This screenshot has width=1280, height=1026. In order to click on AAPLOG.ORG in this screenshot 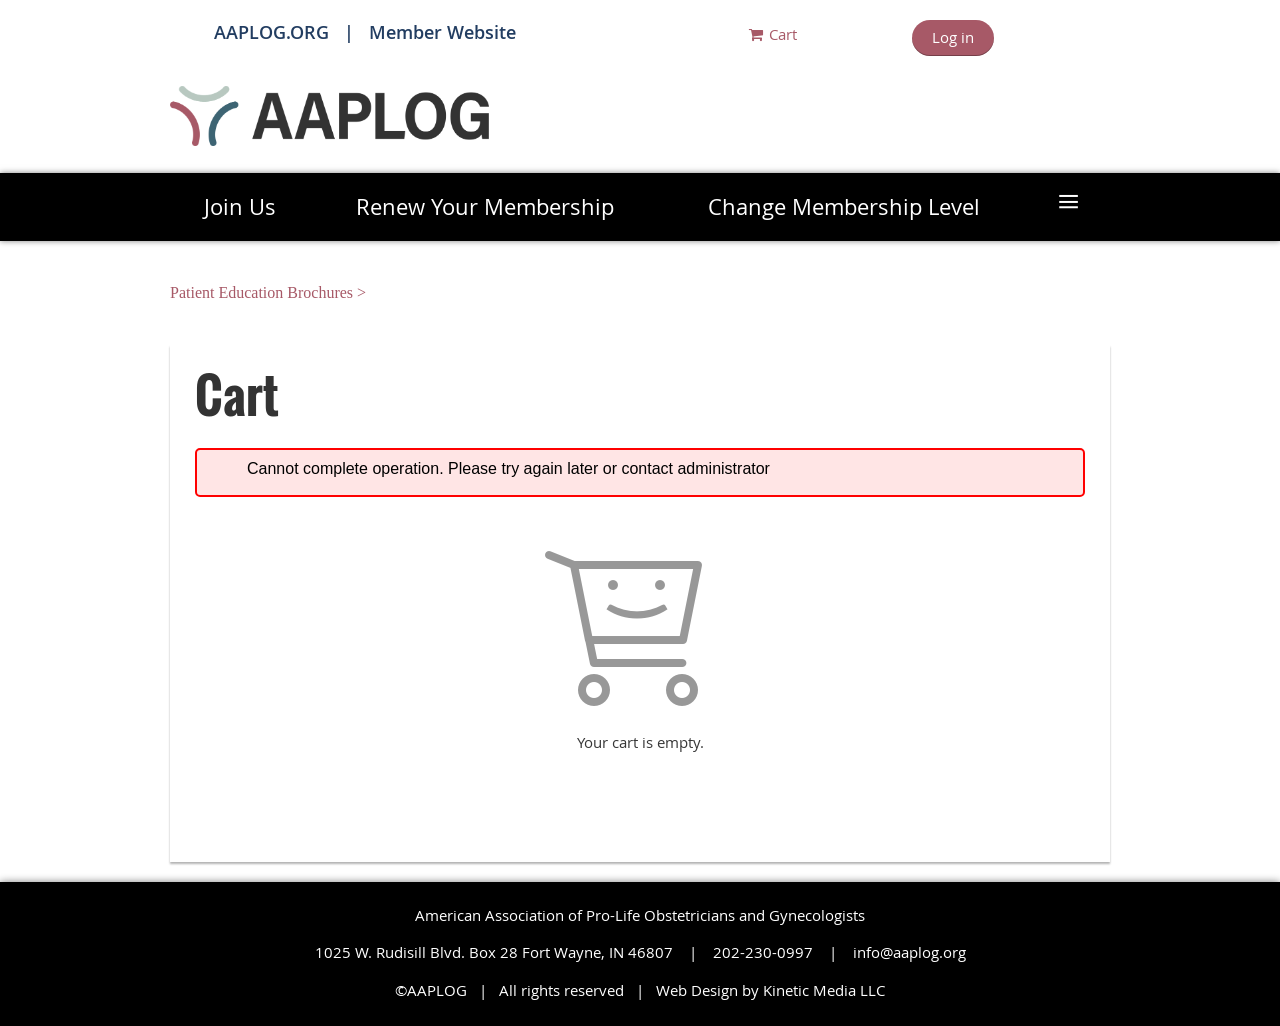, I will do `click(271, 32)`.